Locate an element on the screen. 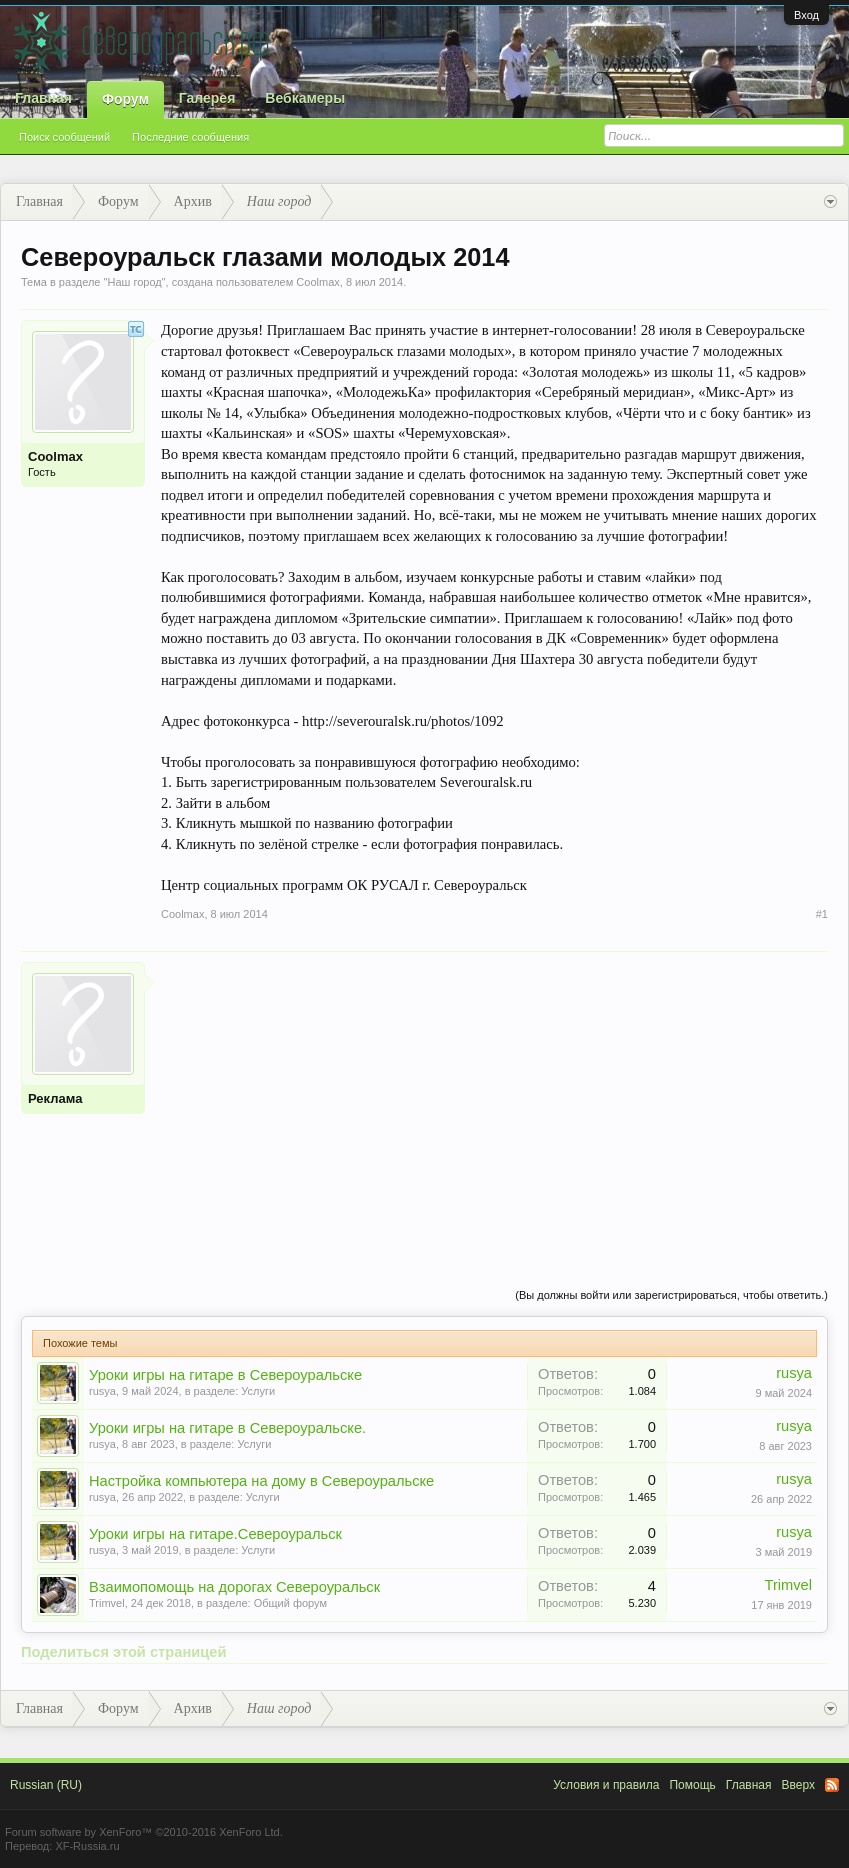 The width and height of the screenshot is (849, 1868). Coolmax is located at coordinates (317, 282).